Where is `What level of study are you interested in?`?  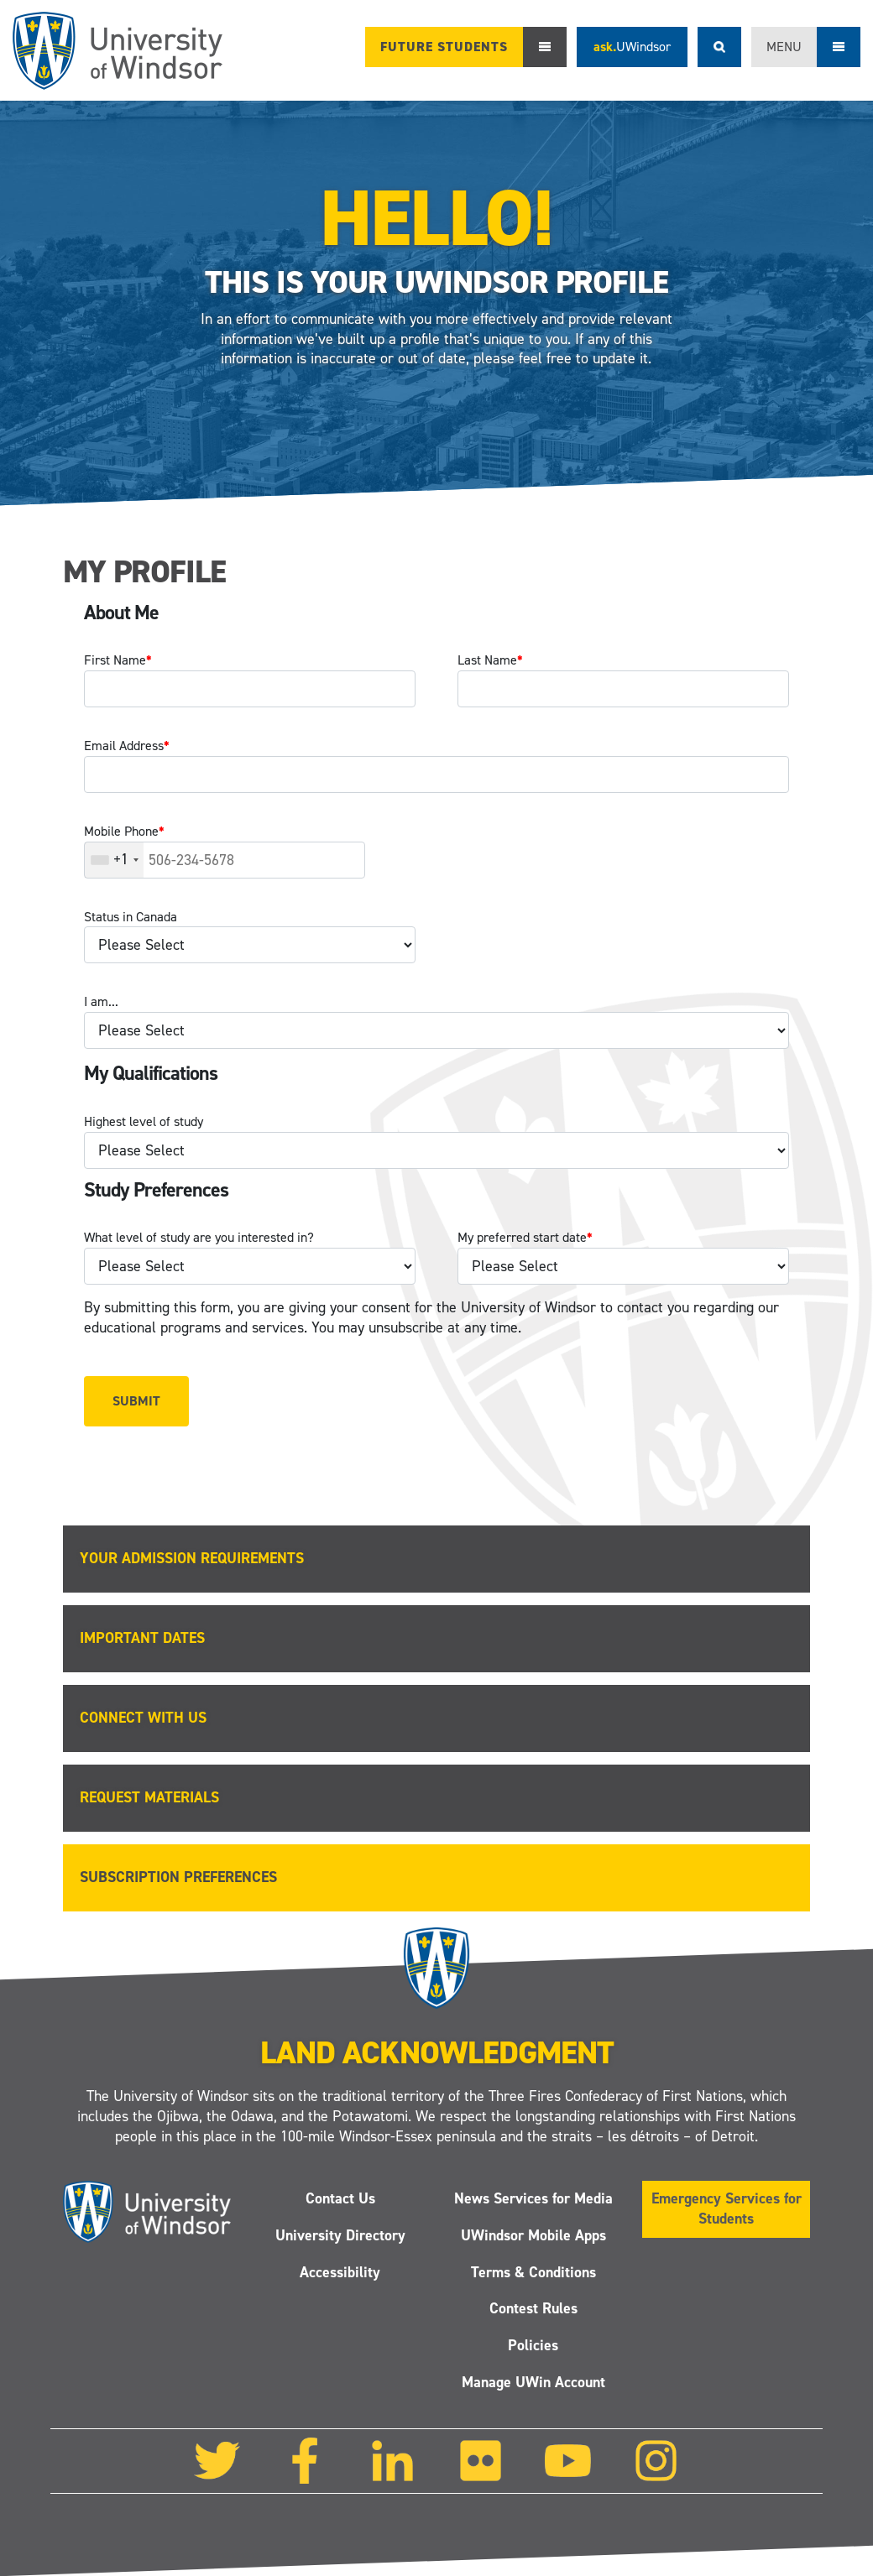
What level of study are you interested in? is located at coordinates (199, 1237).